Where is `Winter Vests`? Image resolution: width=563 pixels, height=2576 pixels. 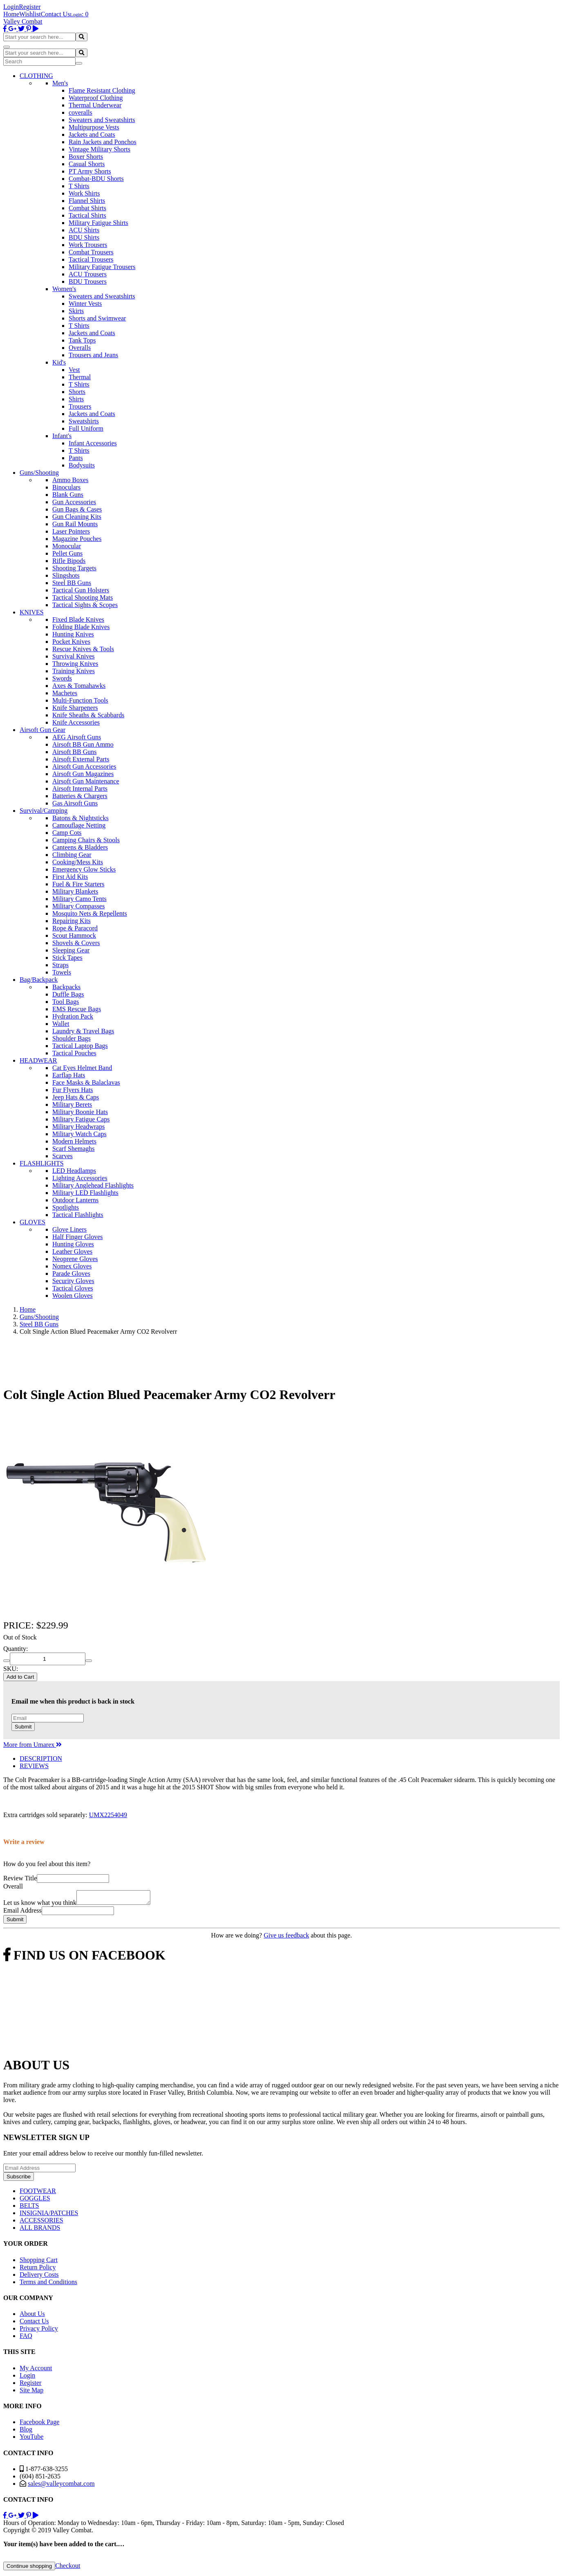
Winter Vests is located at coordinates (85, 303).